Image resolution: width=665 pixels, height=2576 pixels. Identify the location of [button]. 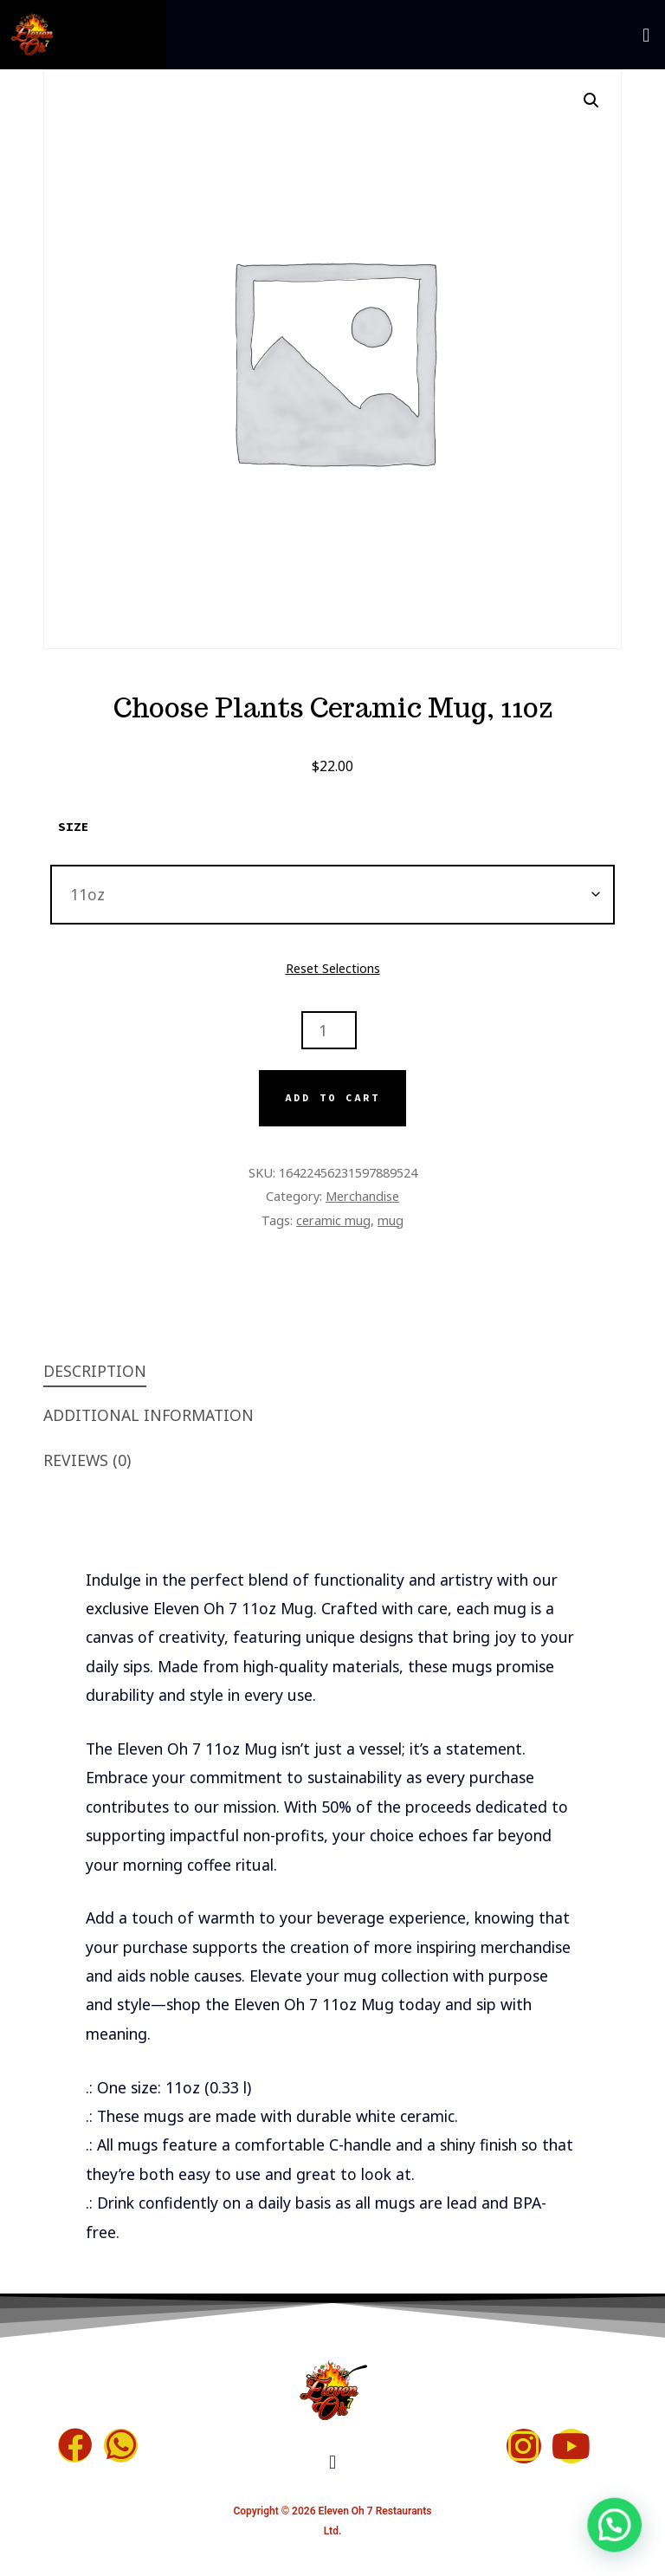
(646, 34).